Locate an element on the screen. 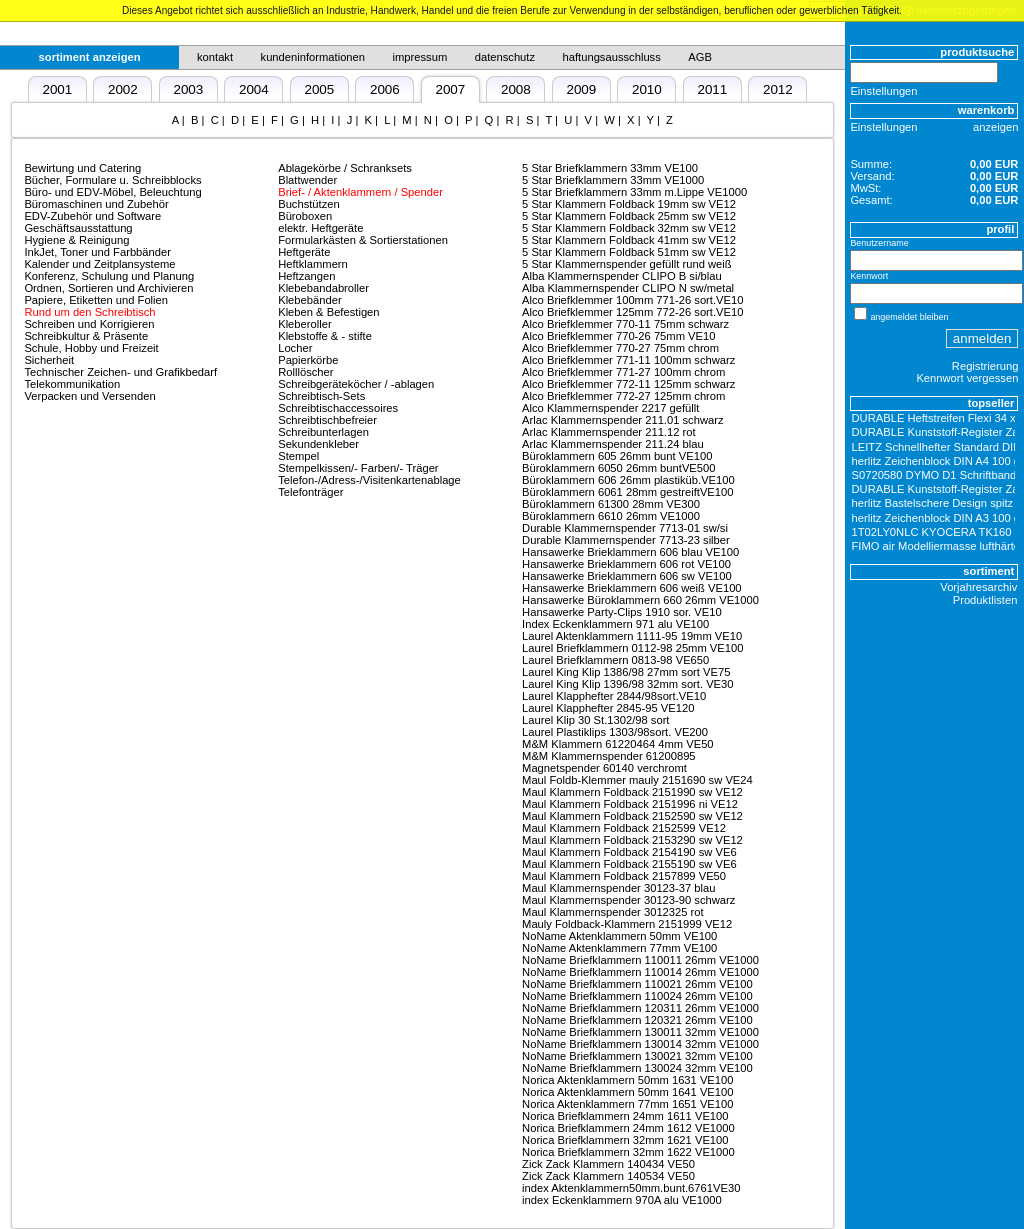  Schreibunterlagen is located at coordinates (323, 432).